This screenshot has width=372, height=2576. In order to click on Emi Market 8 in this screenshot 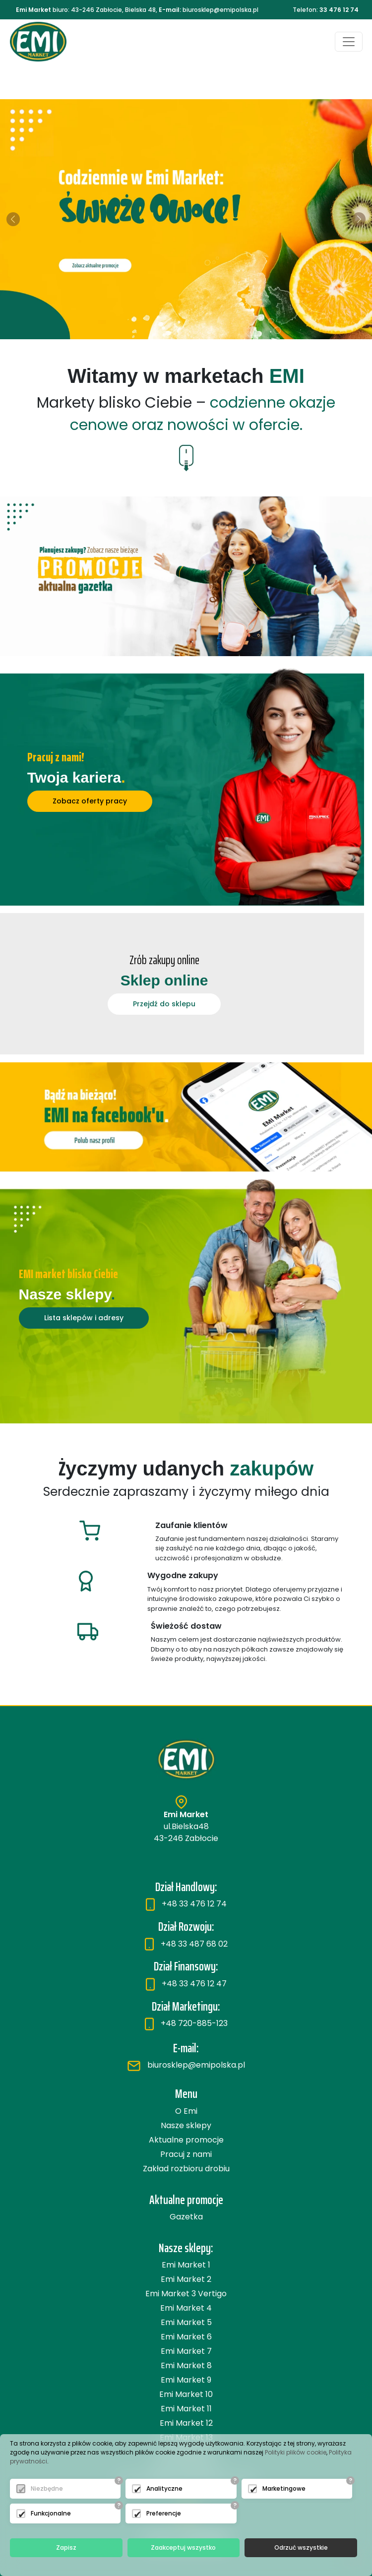, I will do `click(186, 2365)`.